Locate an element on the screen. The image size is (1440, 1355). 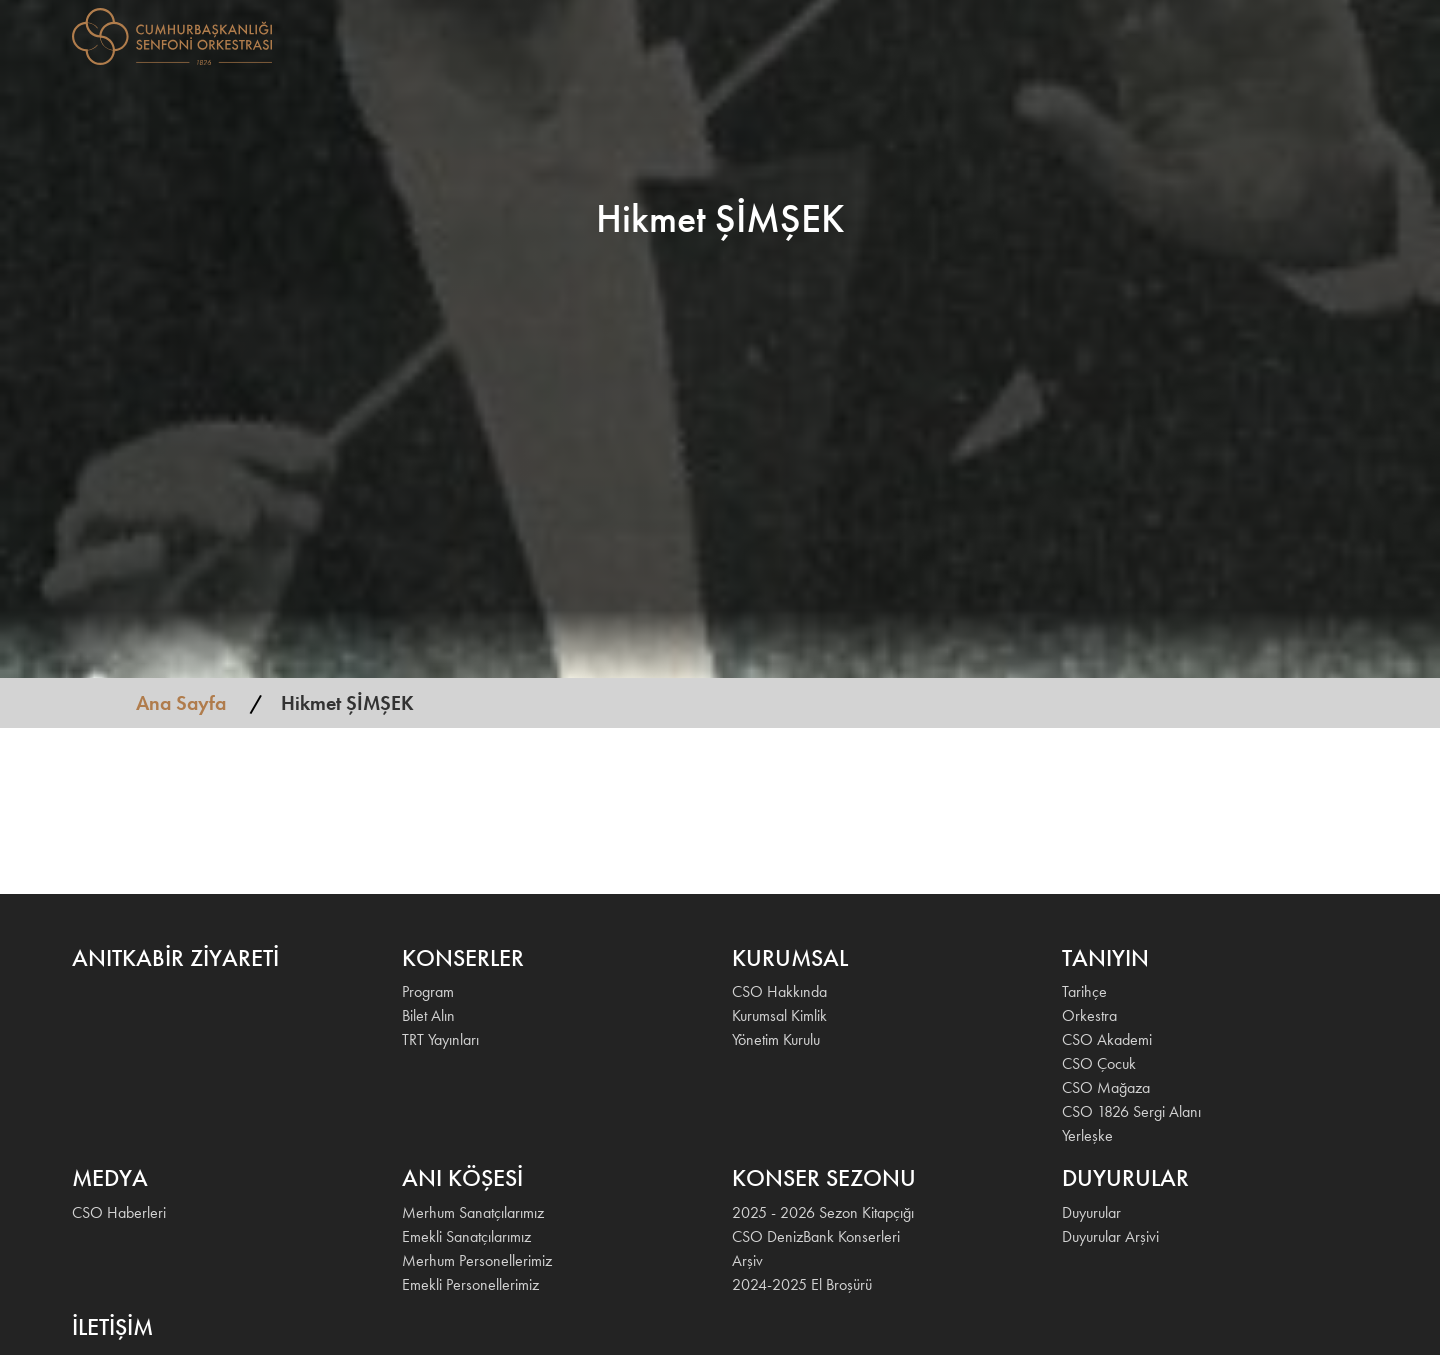
İLETİŞİM is located at coordinates (1286, 34).